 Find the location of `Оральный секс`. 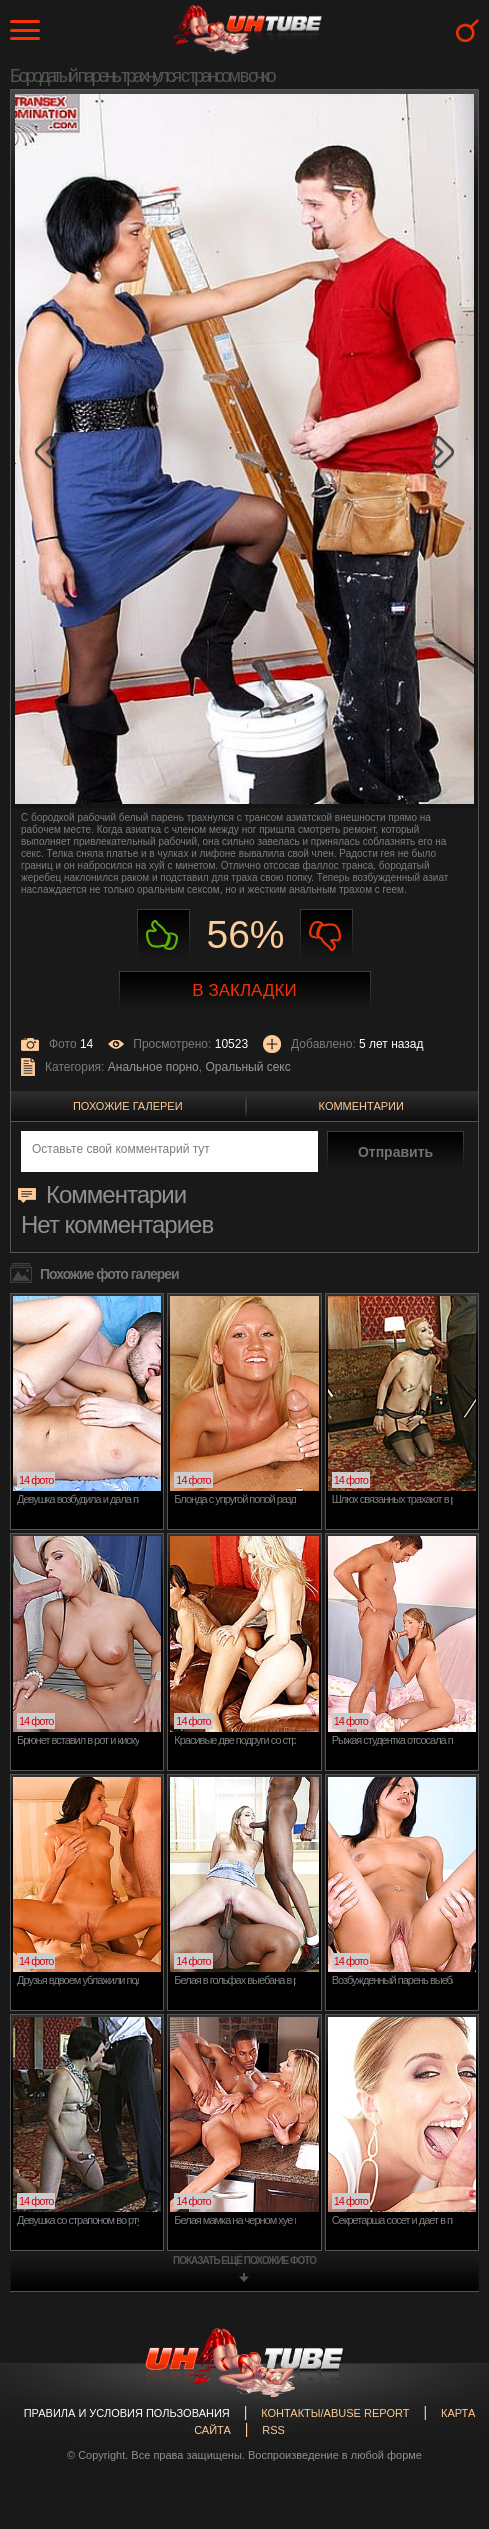

Оральный секс is located at coordinates (247, 1067).